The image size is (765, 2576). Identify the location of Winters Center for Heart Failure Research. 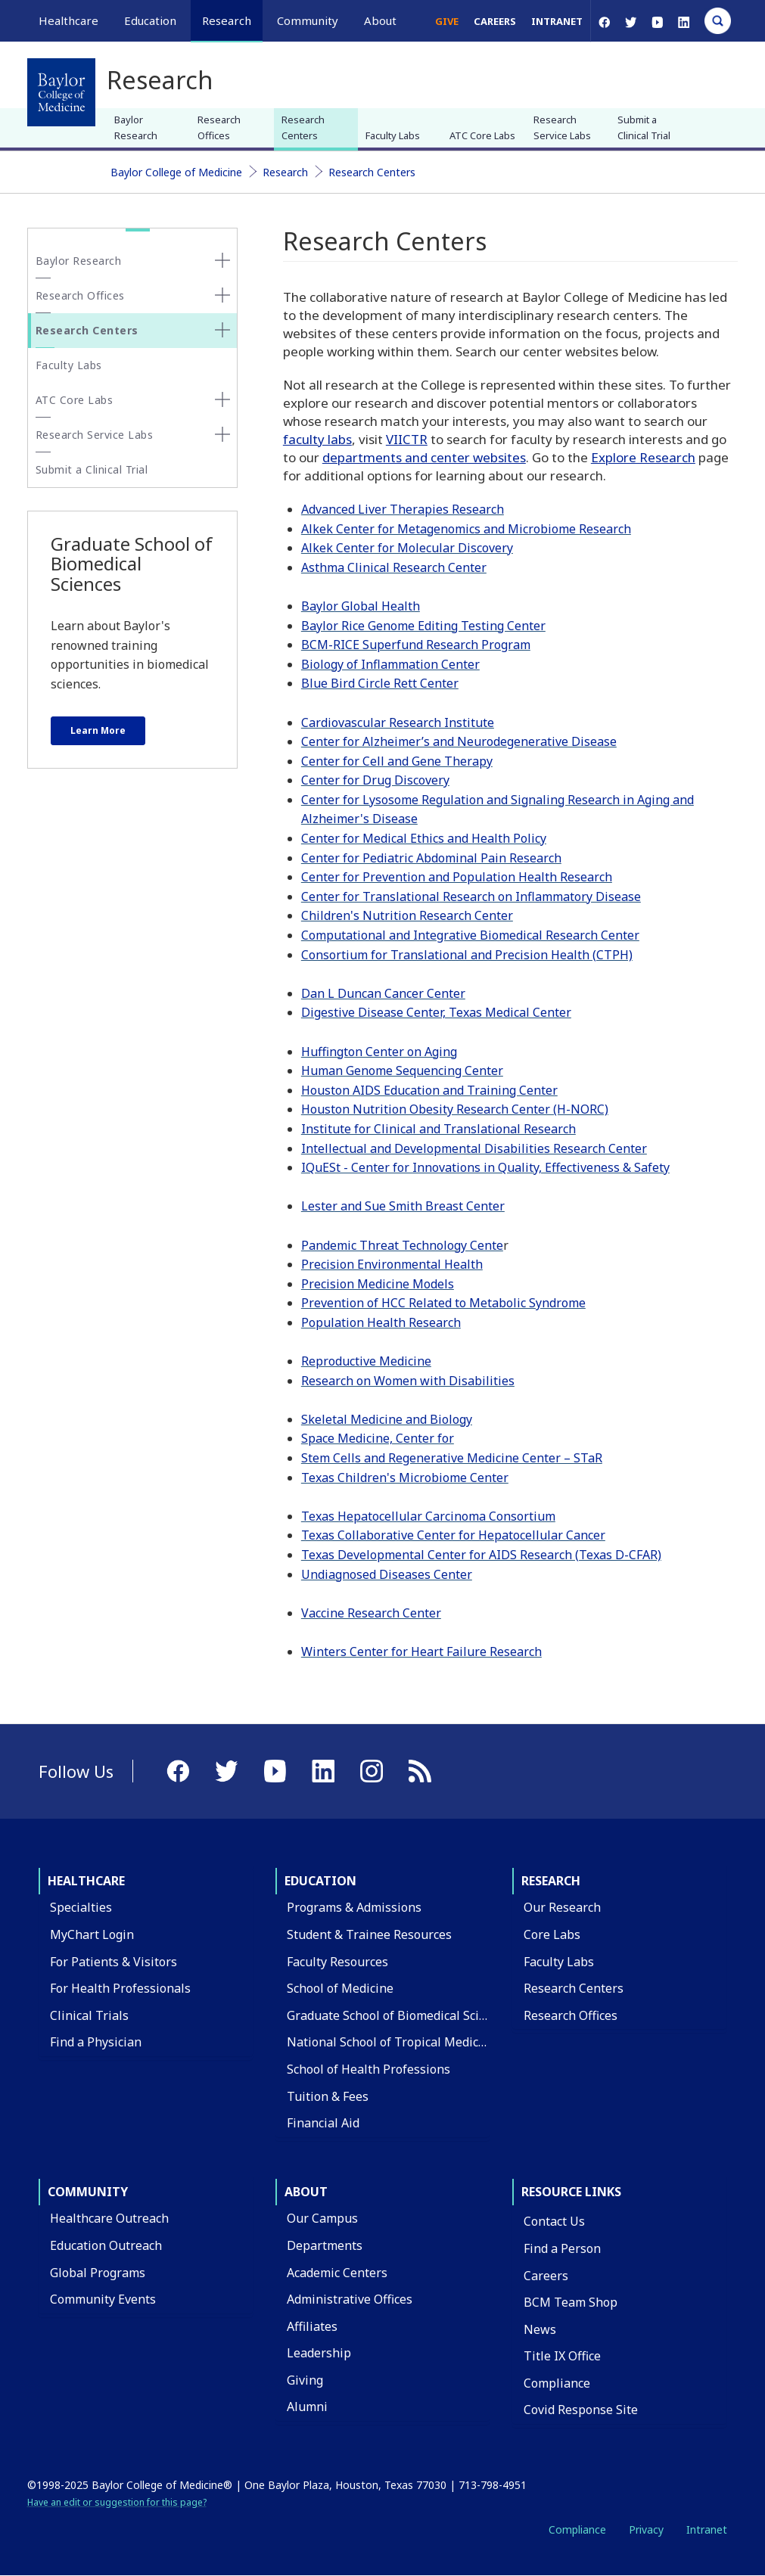
(421, 1651).